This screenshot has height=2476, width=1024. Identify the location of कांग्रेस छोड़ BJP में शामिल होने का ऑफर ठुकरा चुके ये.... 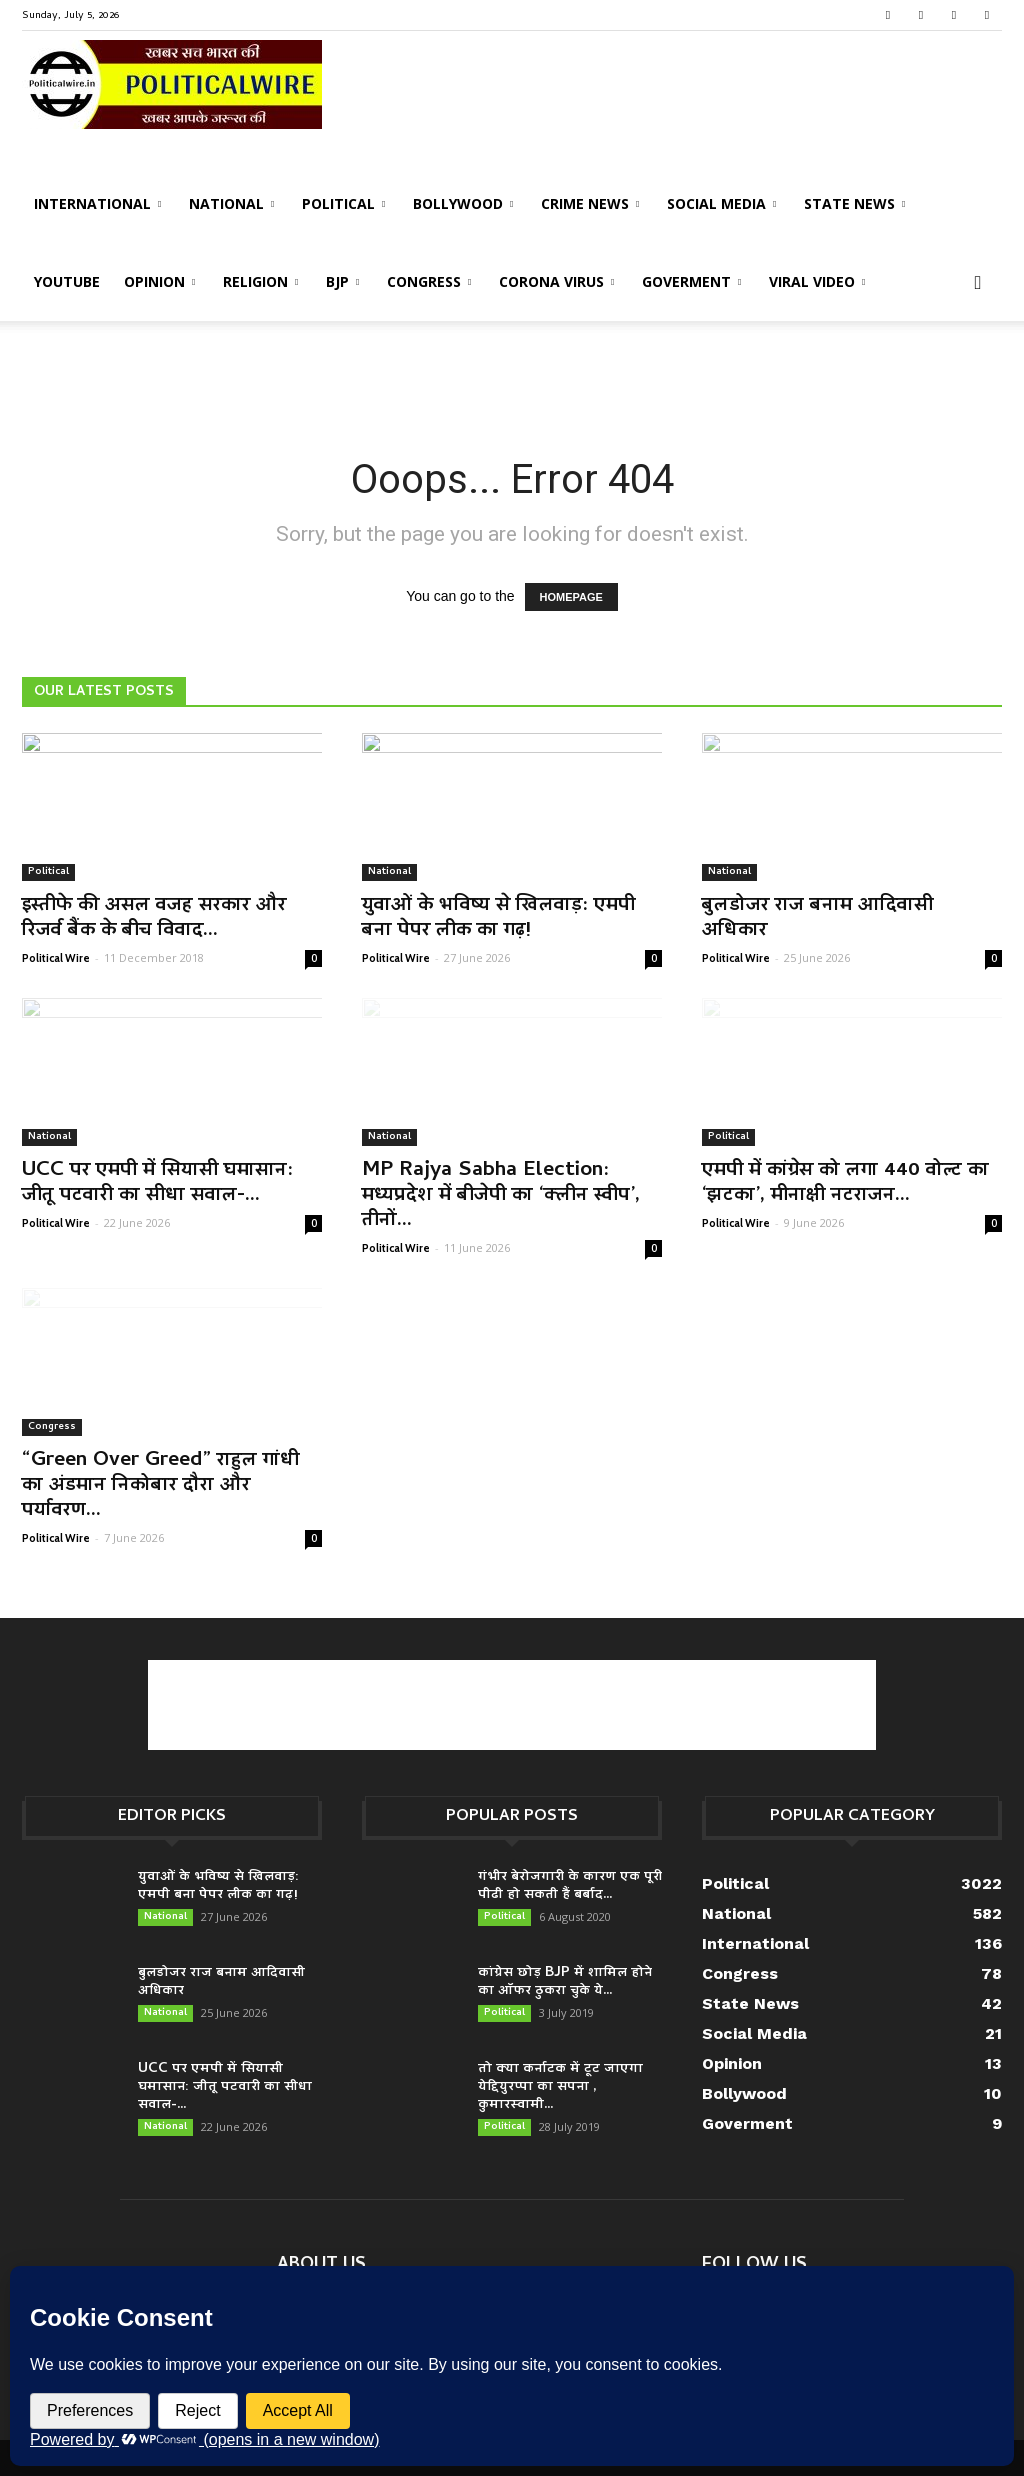
(565, 1982).